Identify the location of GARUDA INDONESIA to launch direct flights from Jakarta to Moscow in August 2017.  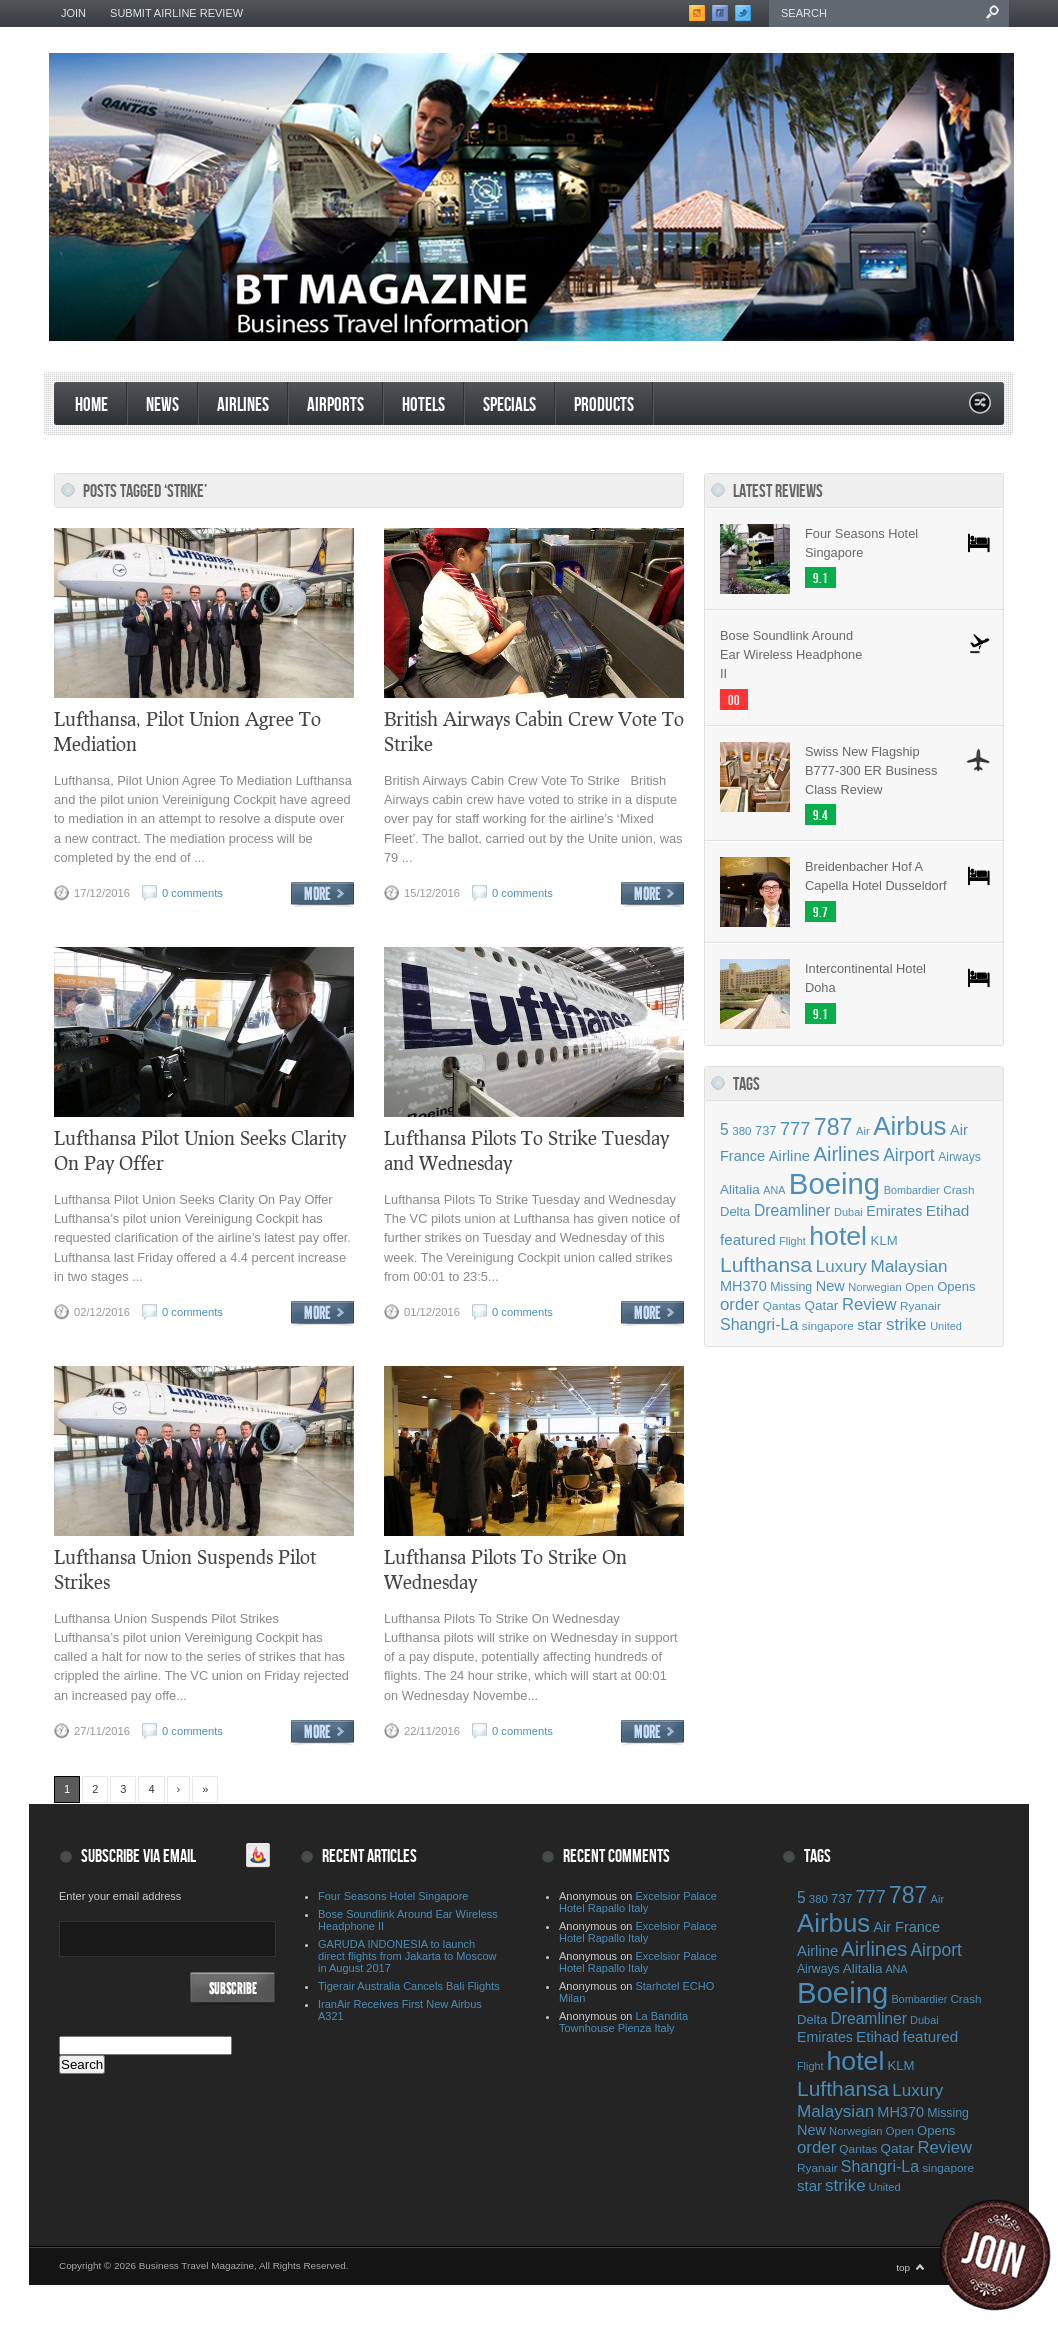
(407, 1956).